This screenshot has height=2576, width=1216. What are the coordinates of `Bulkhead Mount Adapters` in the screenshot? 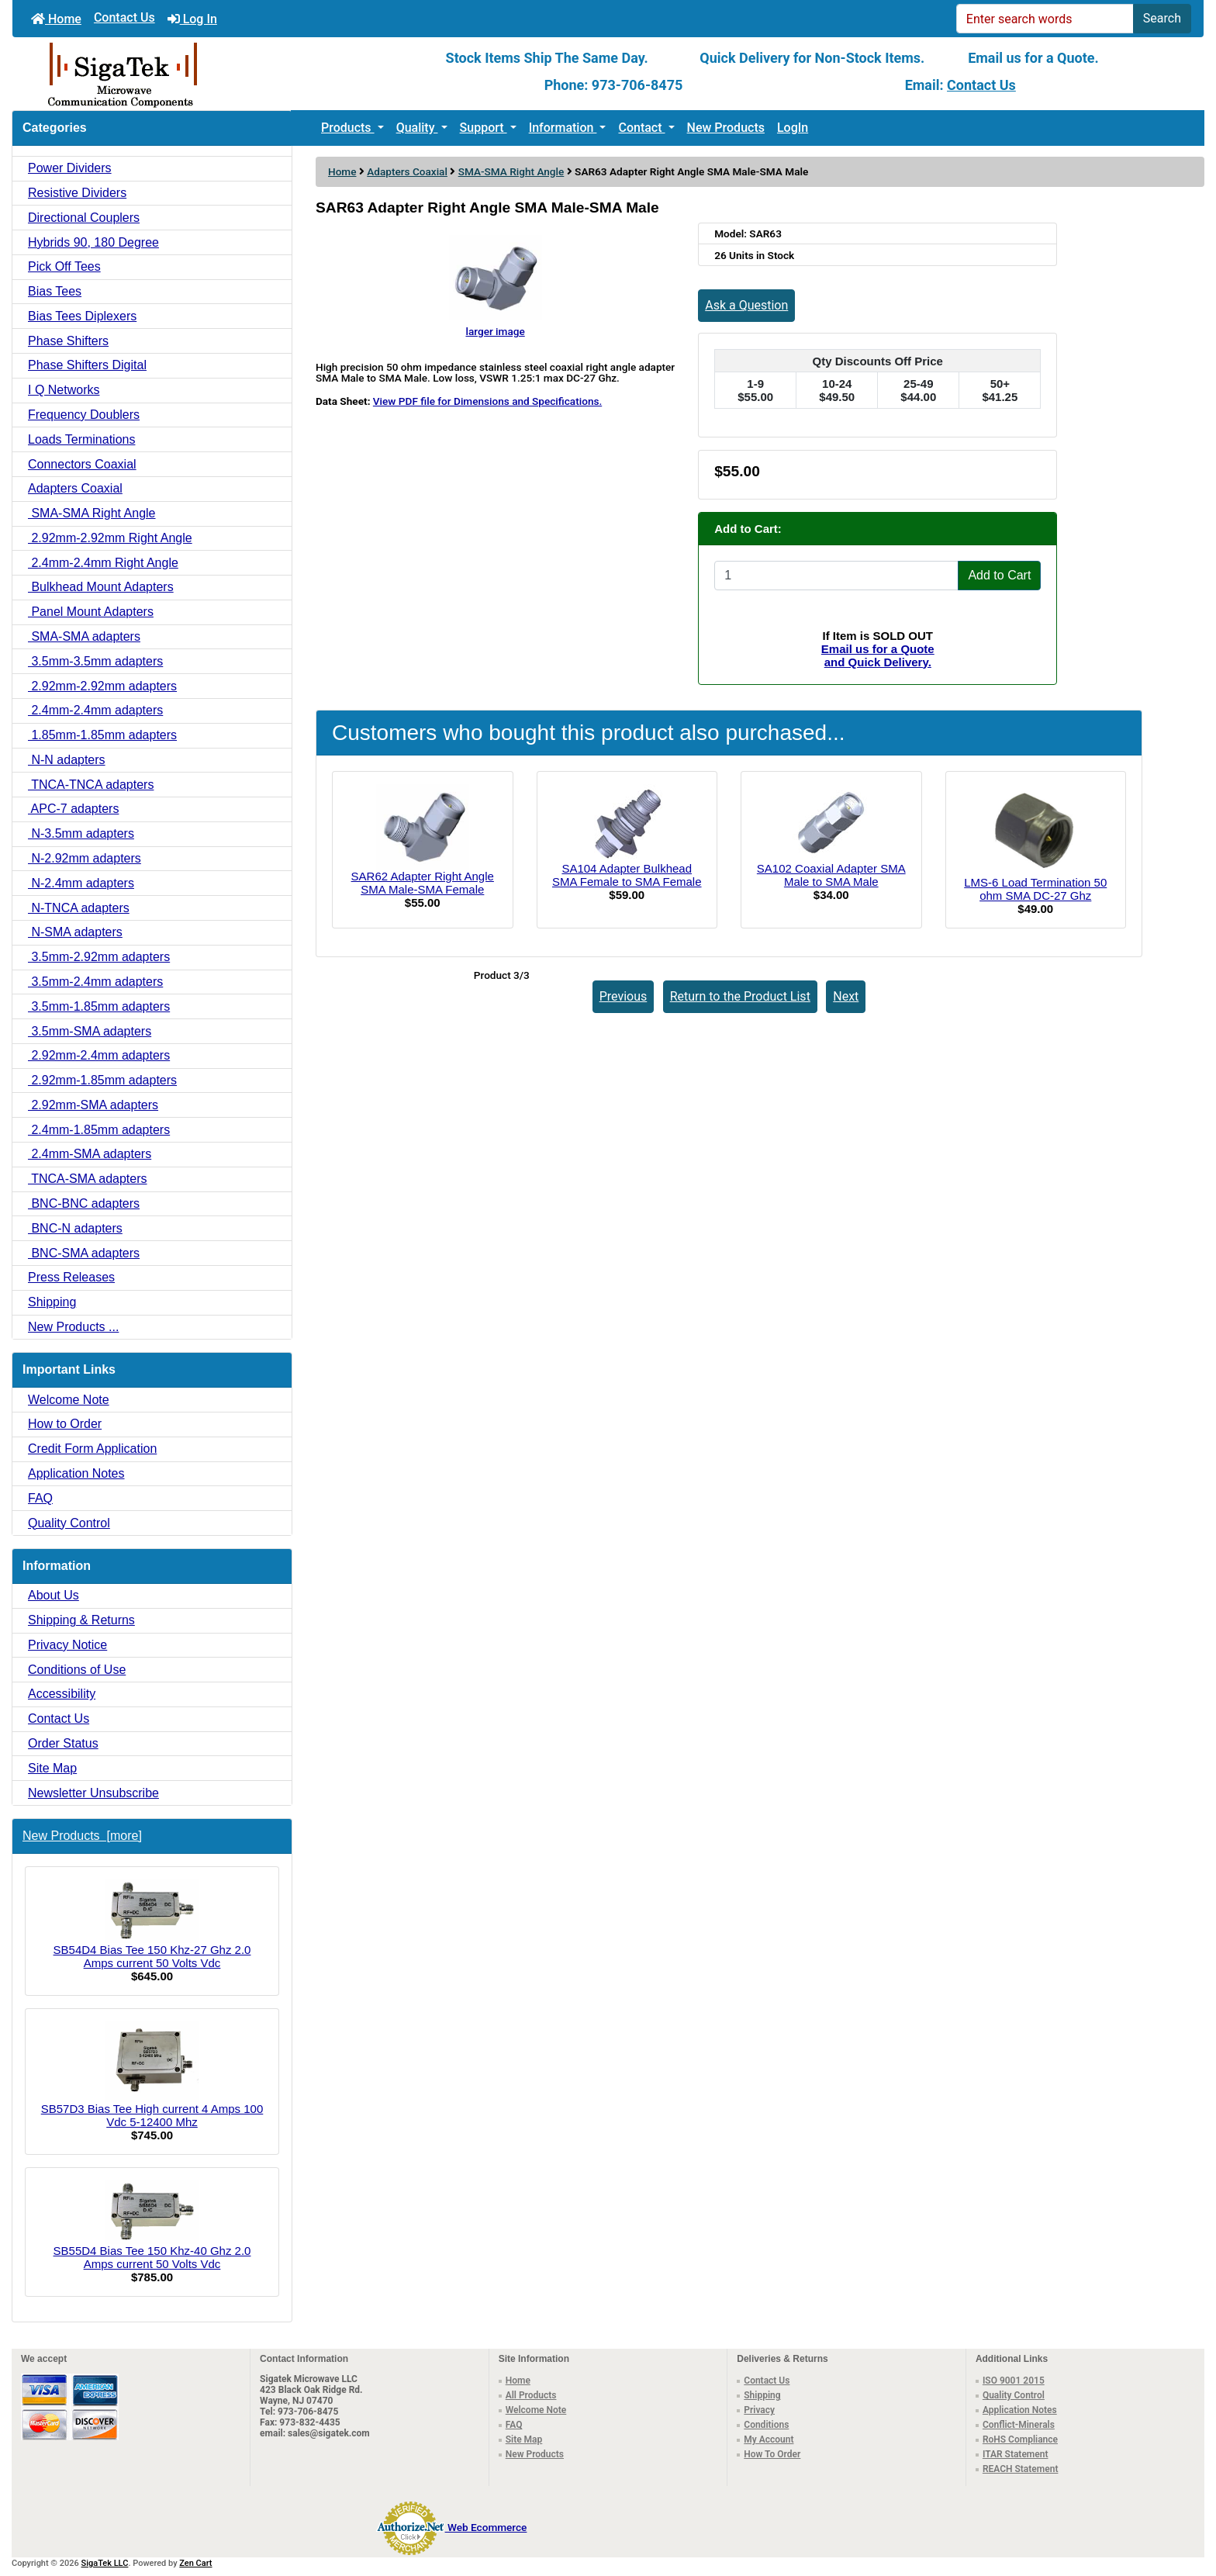 It's located at (101, 586).